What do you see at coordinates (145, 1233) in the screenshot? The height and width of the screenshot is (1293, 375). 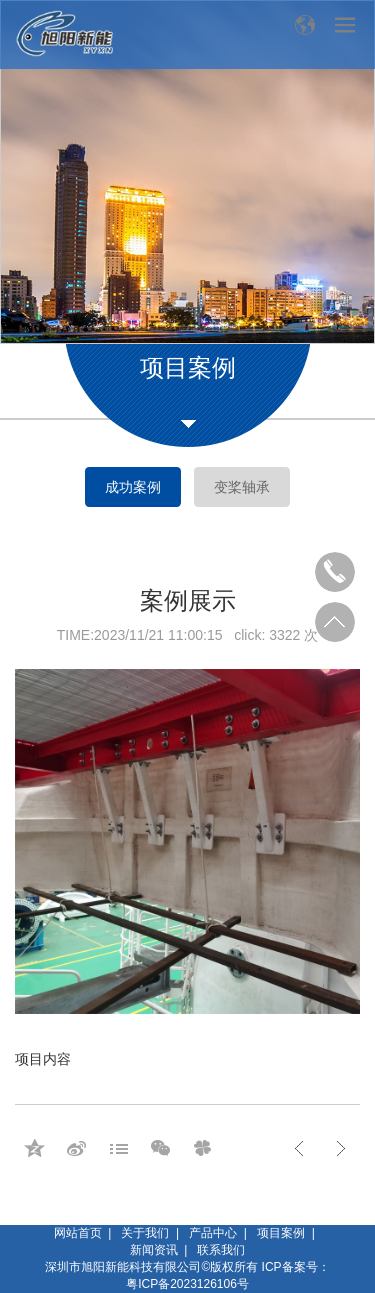 I see `关于我们` at bounding box center [145, 1233].